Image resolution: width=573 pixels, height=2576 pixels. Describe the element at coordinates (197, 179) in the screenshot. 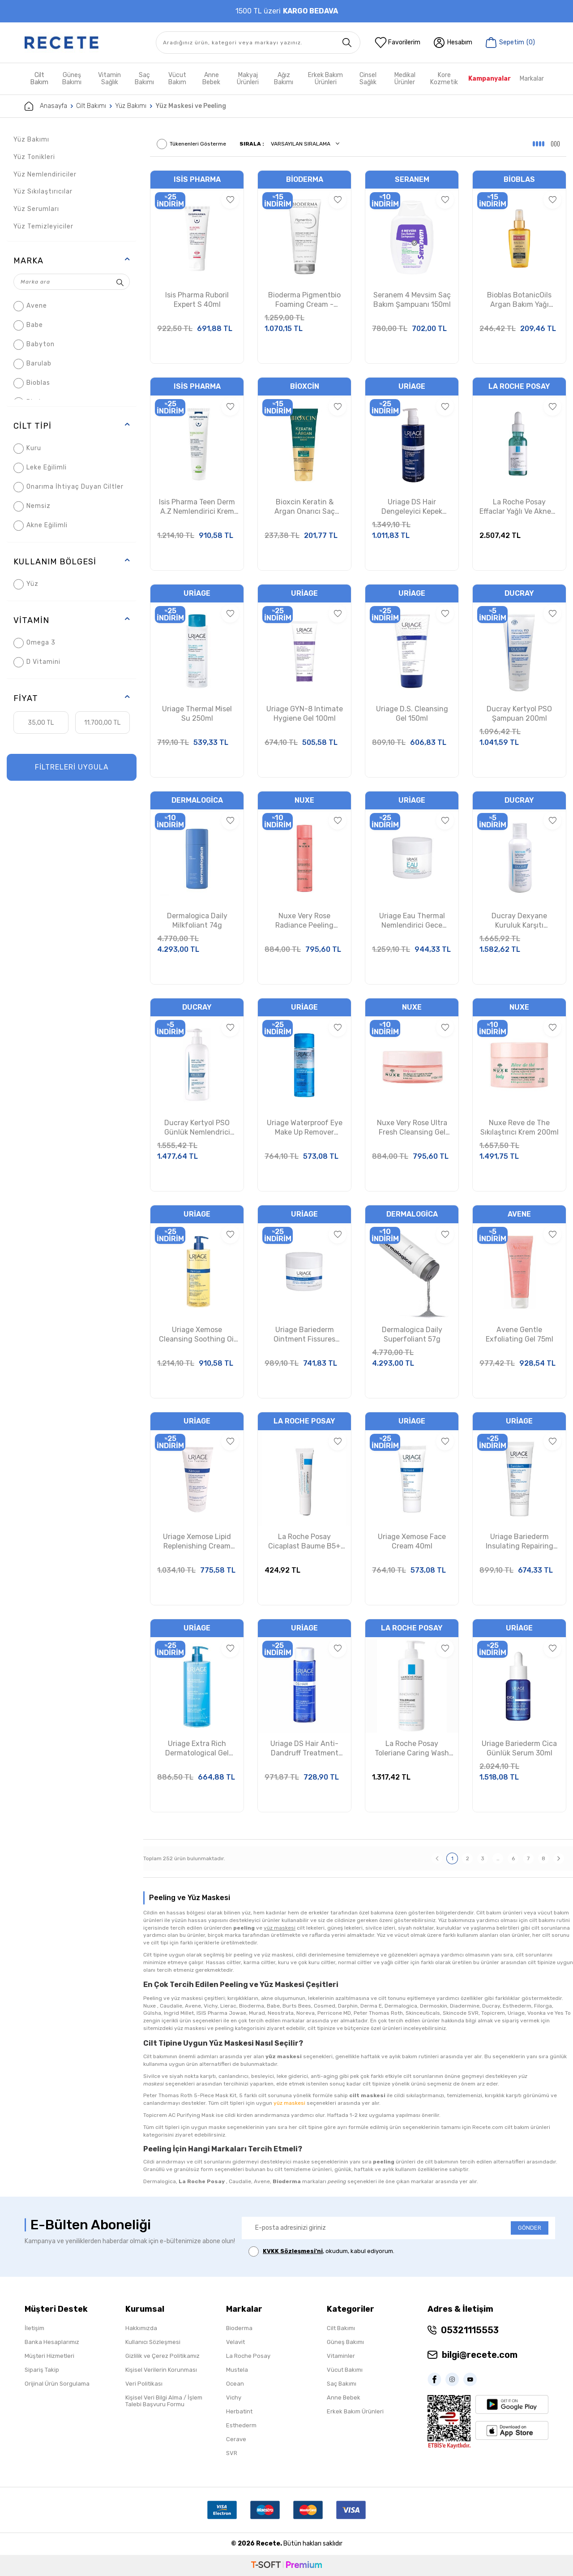

I see `Isis Pharma` at that location.